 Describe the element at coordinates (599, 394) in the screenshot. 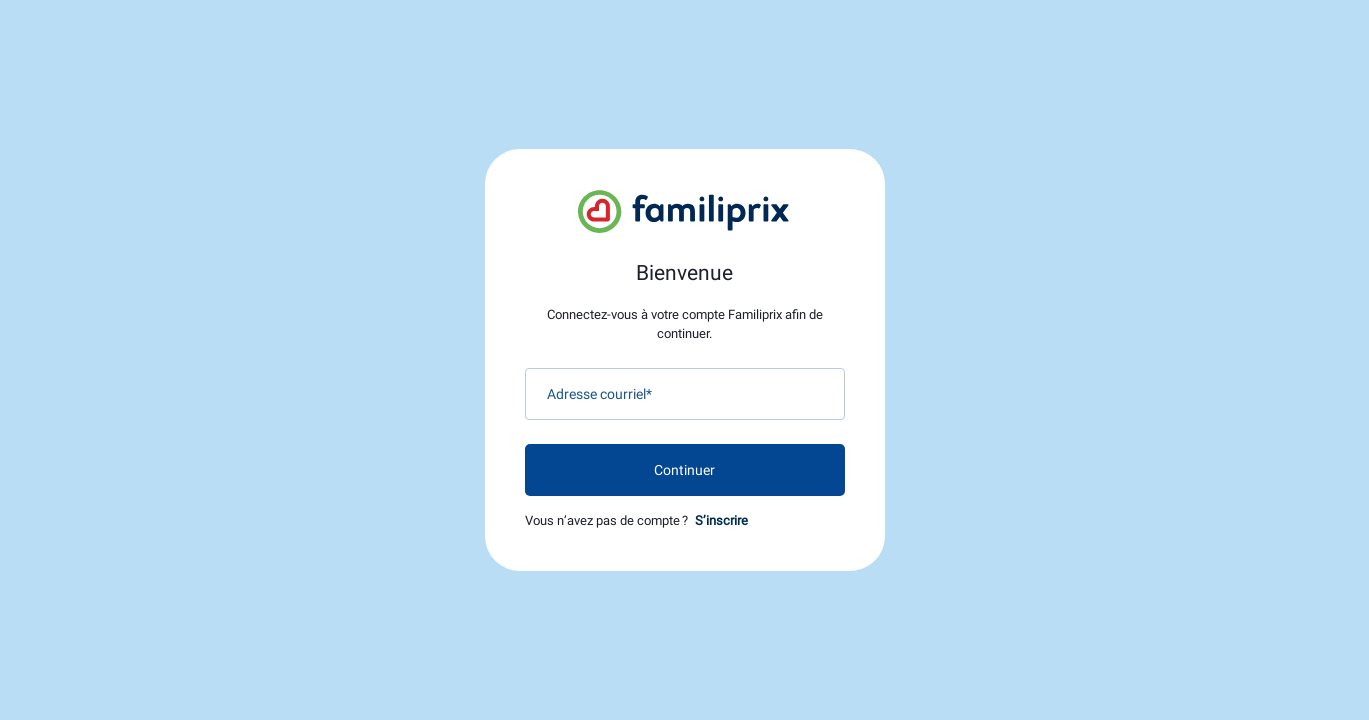

I see `Adresse courriel` at that location.